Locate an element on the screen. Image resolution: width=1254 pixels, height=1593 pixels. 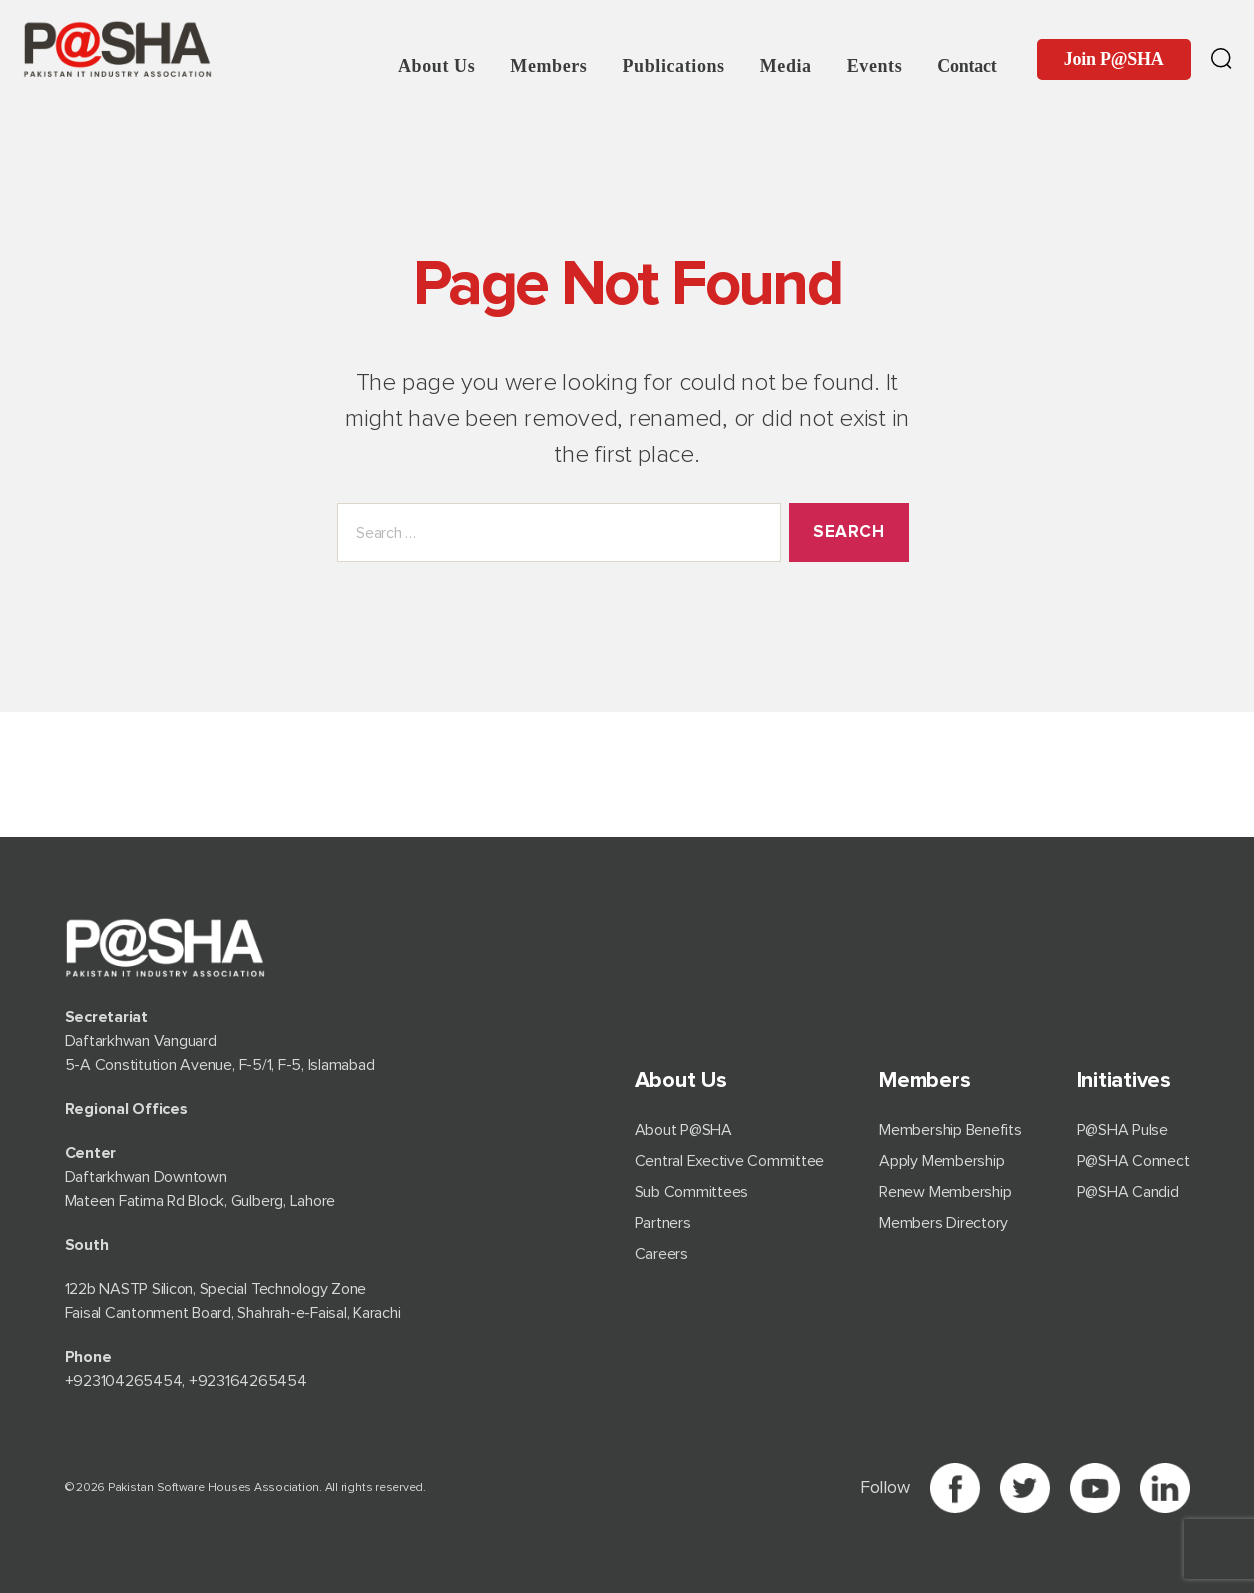
Members is located at coordinates (548, 66).